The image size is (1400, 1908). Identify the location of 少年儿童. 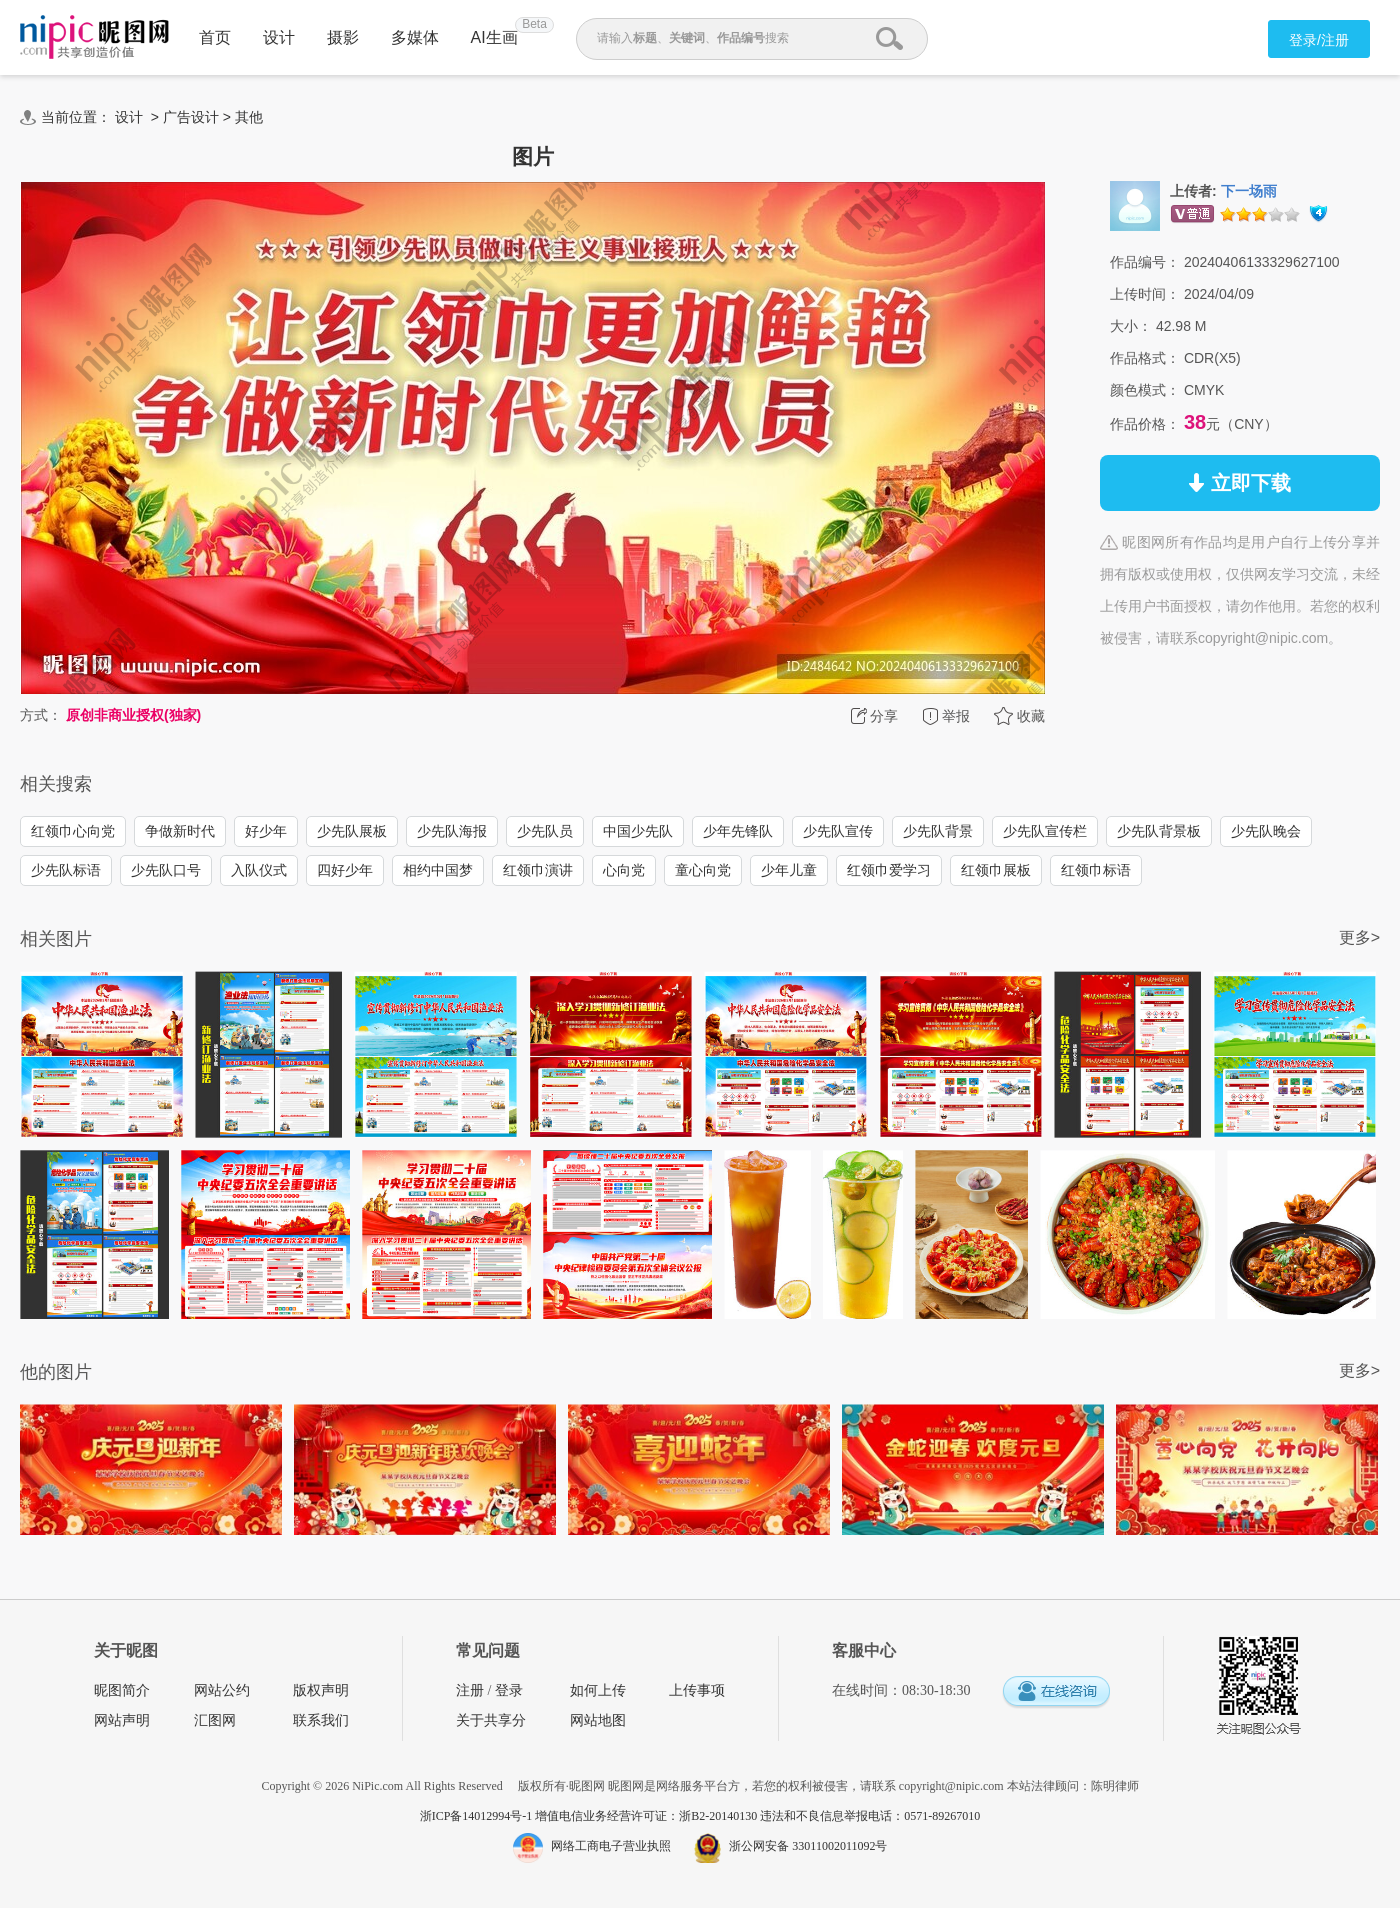
(789, 870).